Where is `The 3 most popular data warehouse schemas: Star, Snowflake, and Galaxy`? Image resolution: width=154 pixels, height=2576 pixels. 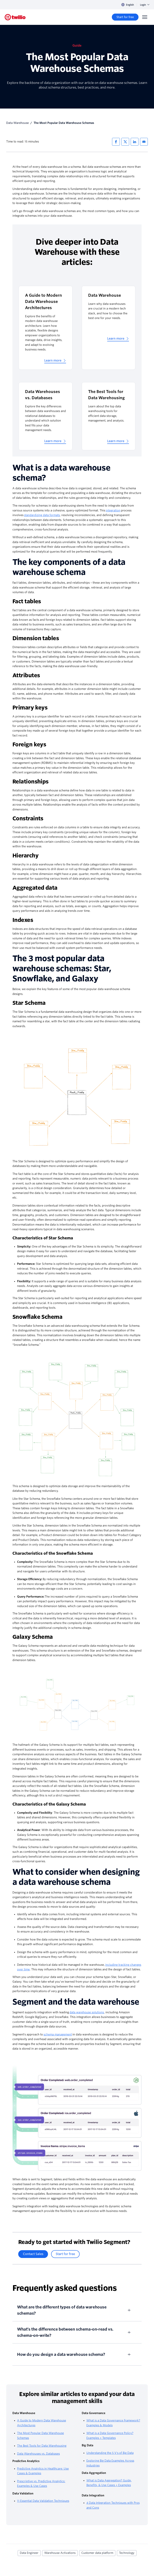 The 3 most popular data warehouse schemas: Star, Snowflake, and Galaxy is located at coordinates (61, 968).